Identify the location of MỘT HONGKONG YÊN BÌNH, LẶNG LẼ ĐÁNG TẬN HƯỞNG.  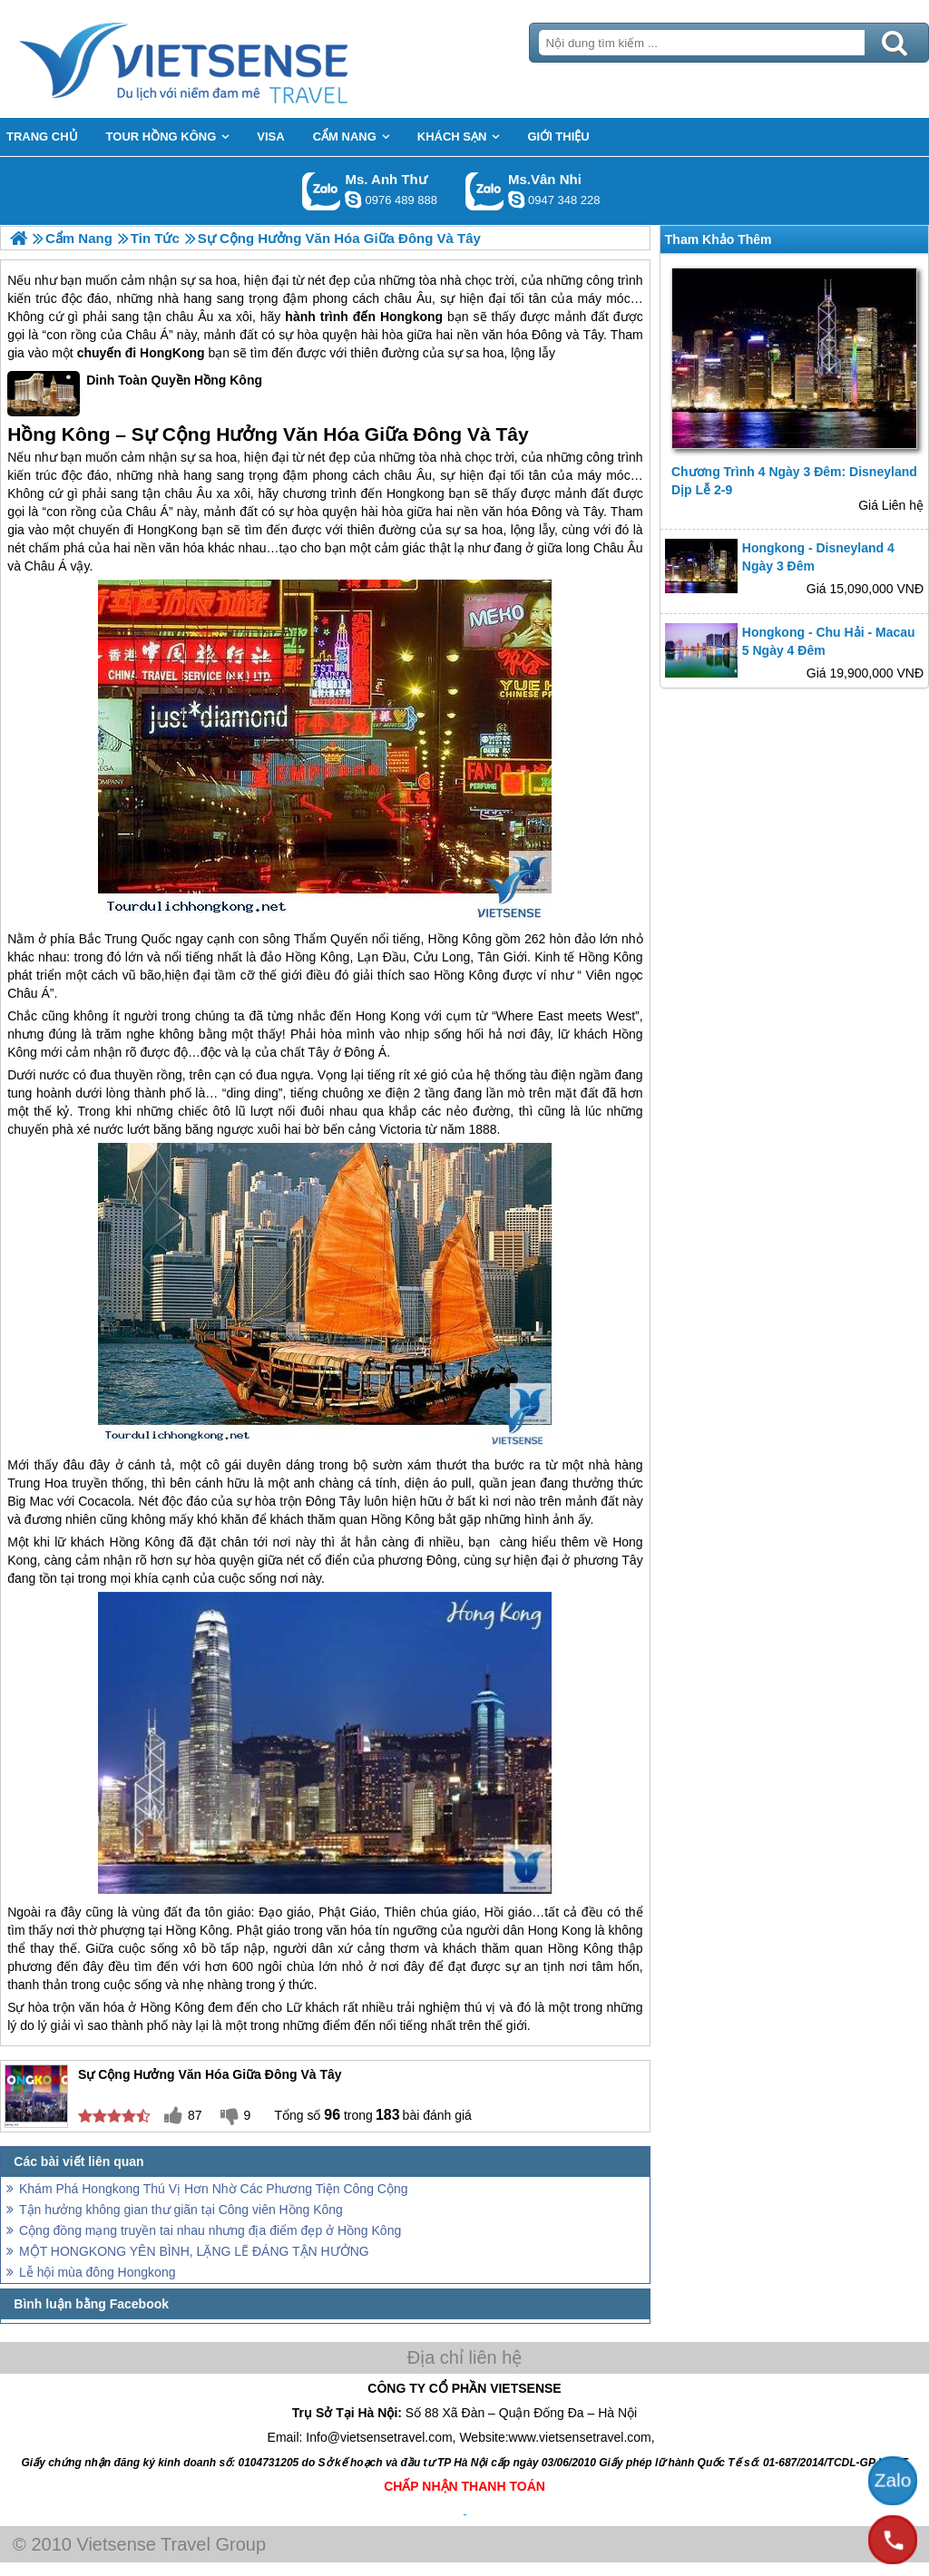
(194, 2251).